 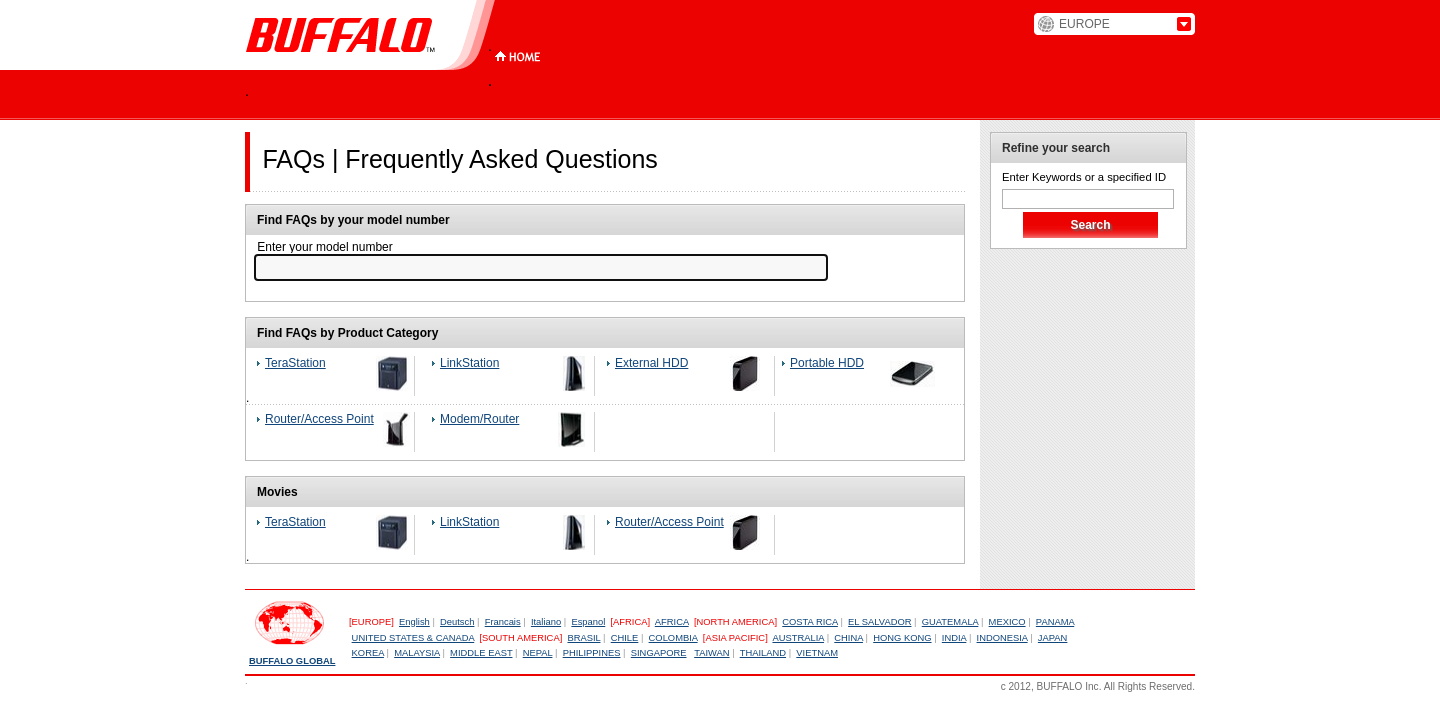 I want to click on PHILIPPINES, so click(x=592, y=653).